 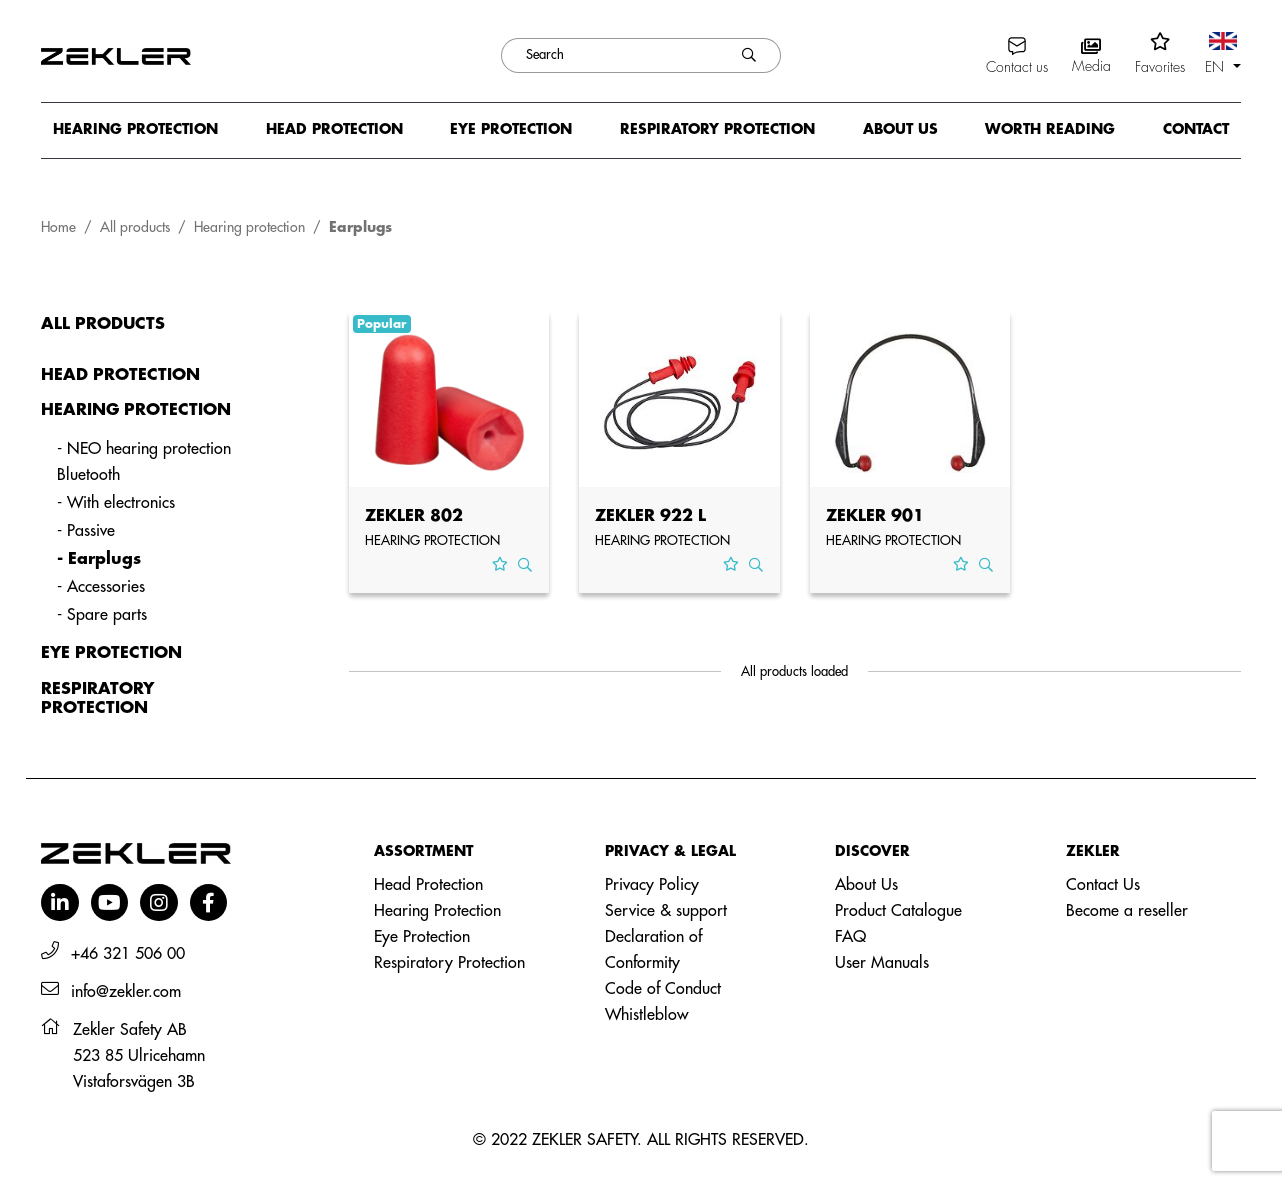 What do you see at coordinates (650, 516) in the screenshot?
I see `ZEKLER 922 L [View product ZEKLER 922 L]` at bounding box center [650, 516].